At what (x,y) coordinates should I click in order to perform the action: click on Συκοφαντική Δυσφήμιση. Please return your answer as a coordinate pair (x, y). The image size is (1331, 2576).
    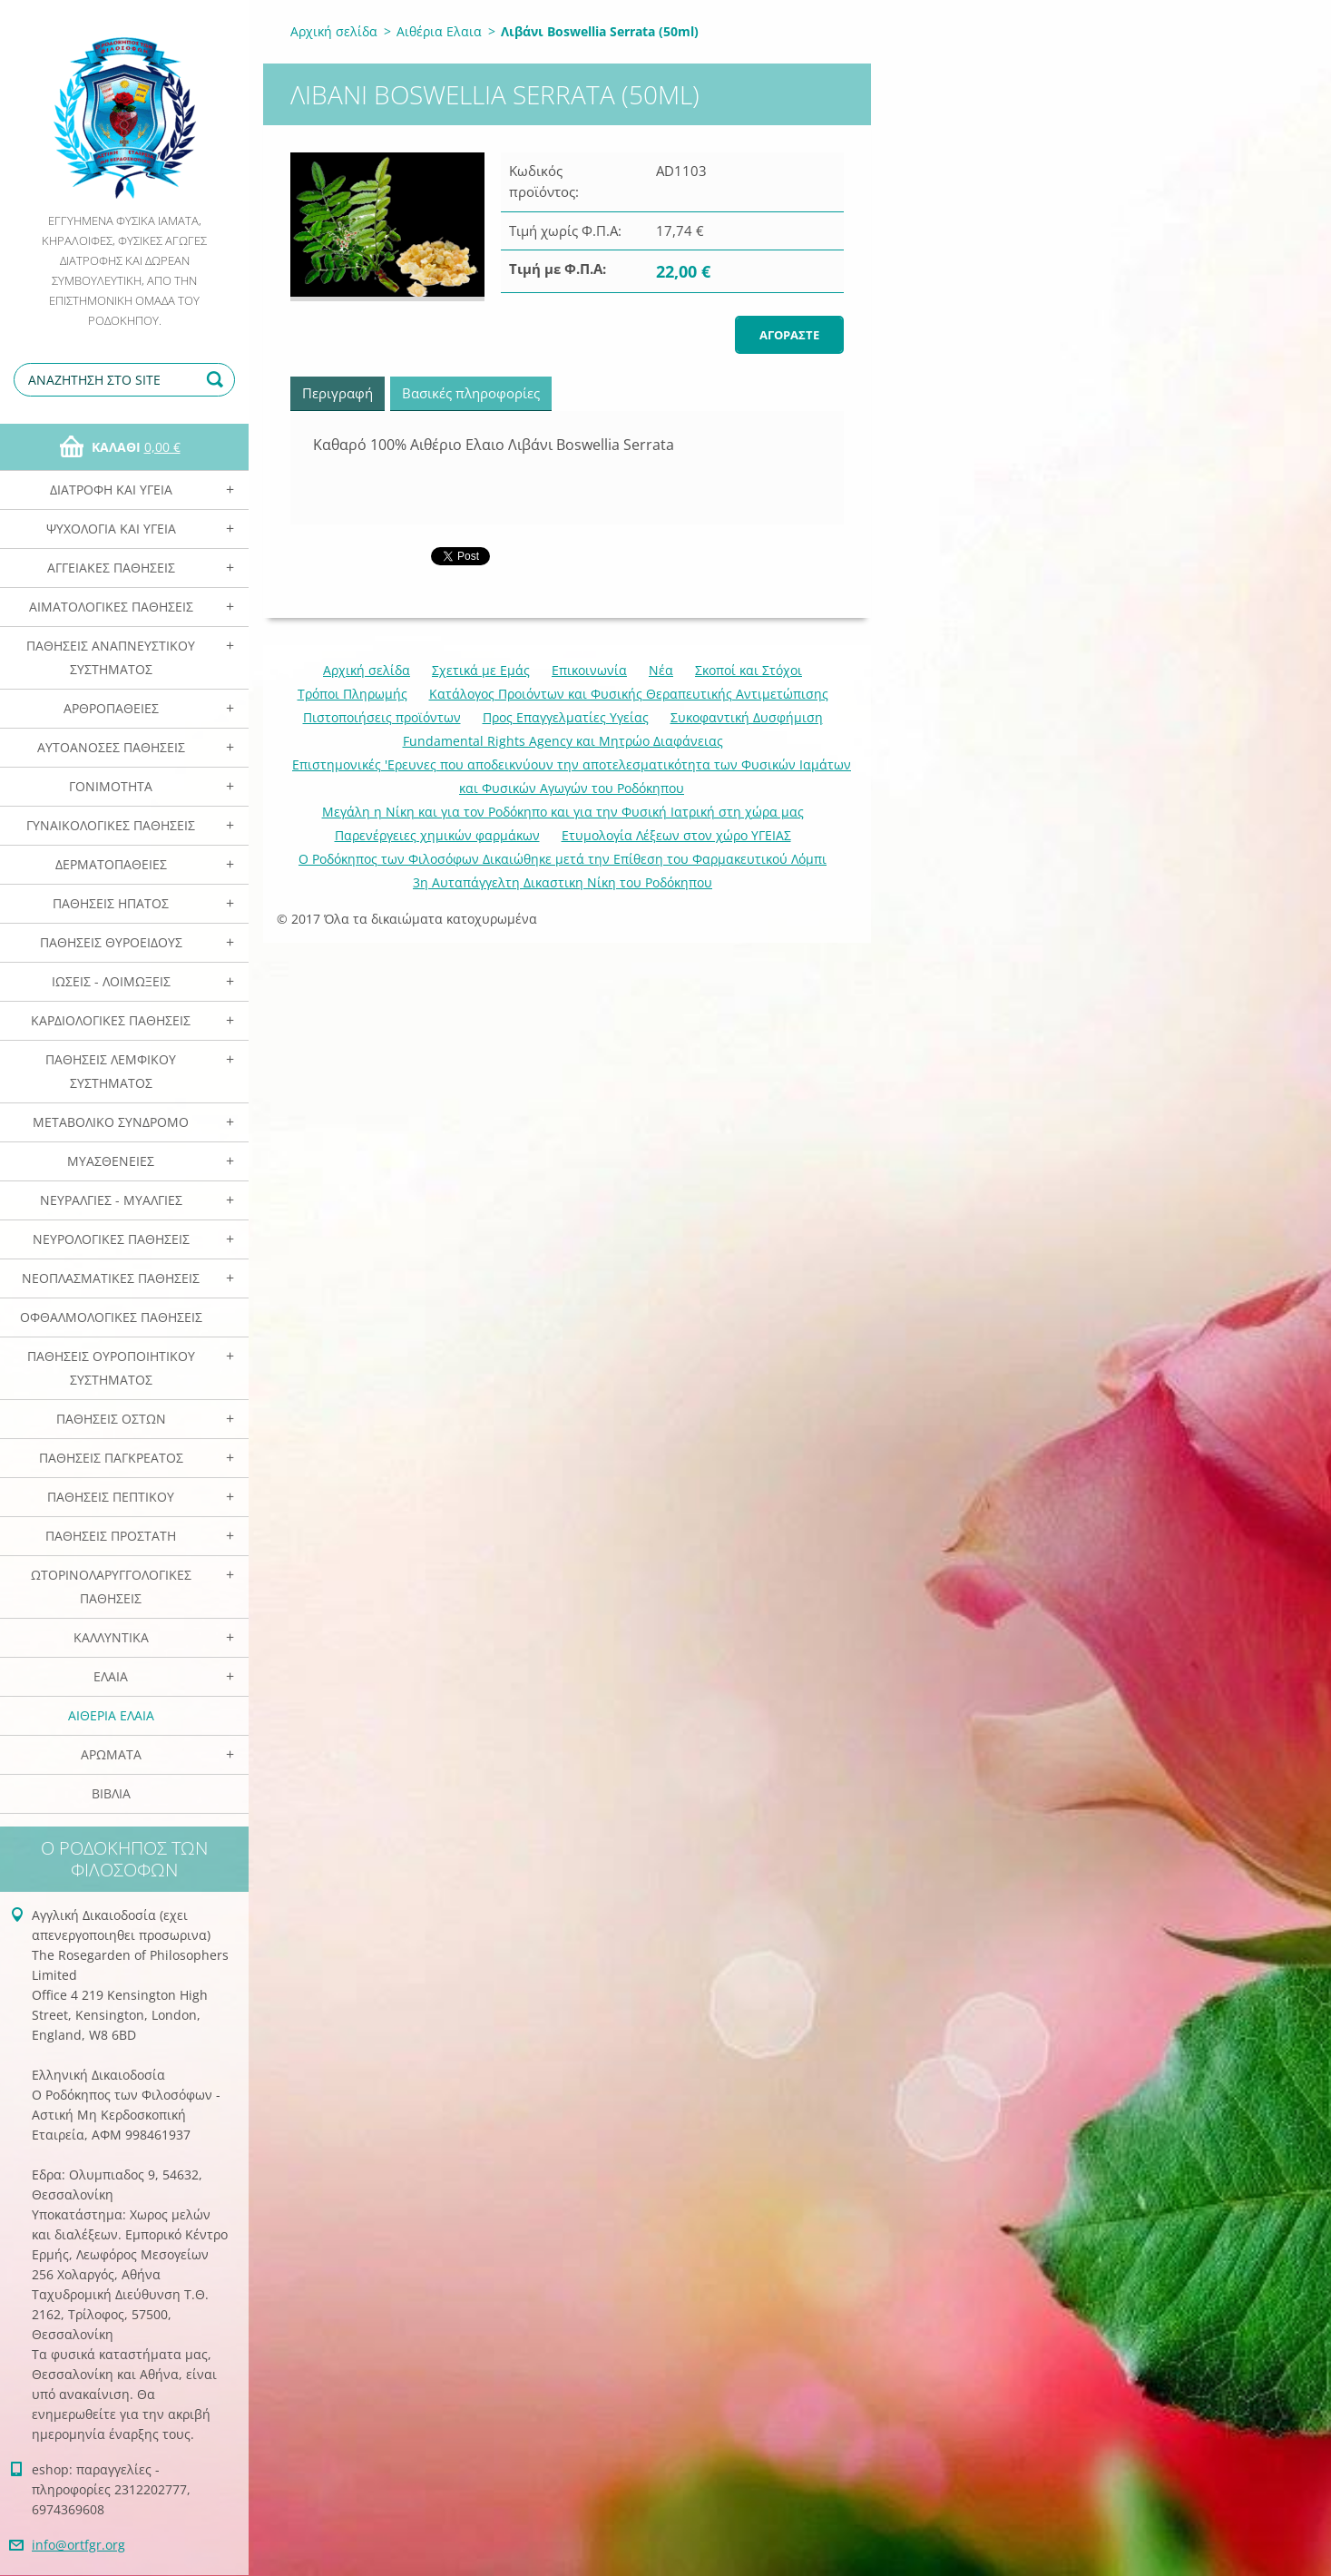
    Looking at the image, I should click on (746, 717).